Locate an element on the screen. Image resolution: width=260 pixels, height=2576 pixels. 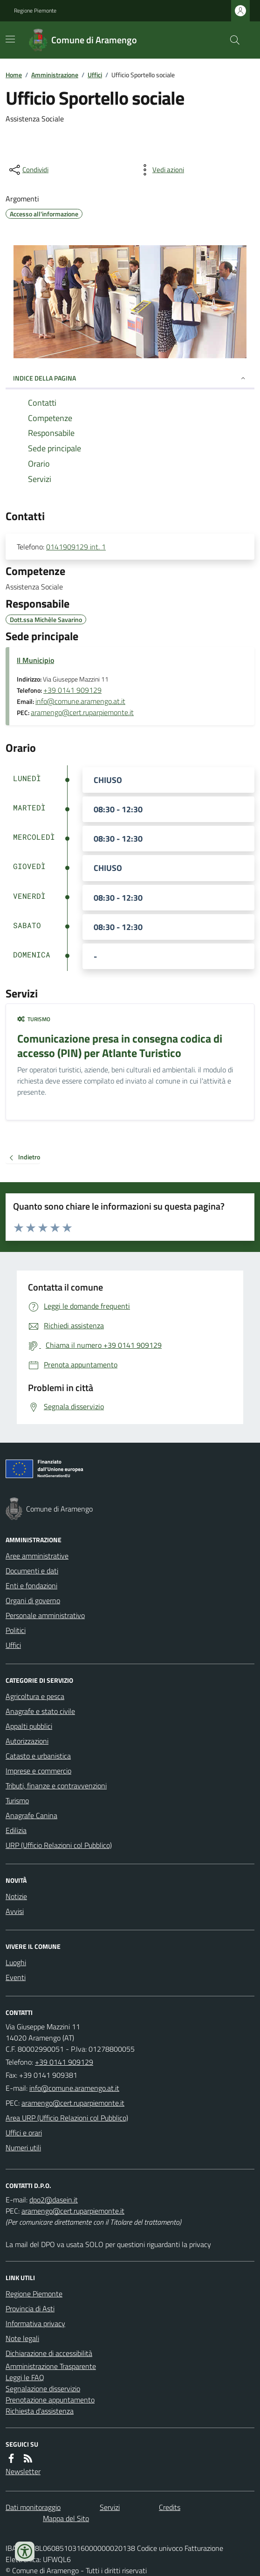
Turismo is located at coordinates (33, 1019).